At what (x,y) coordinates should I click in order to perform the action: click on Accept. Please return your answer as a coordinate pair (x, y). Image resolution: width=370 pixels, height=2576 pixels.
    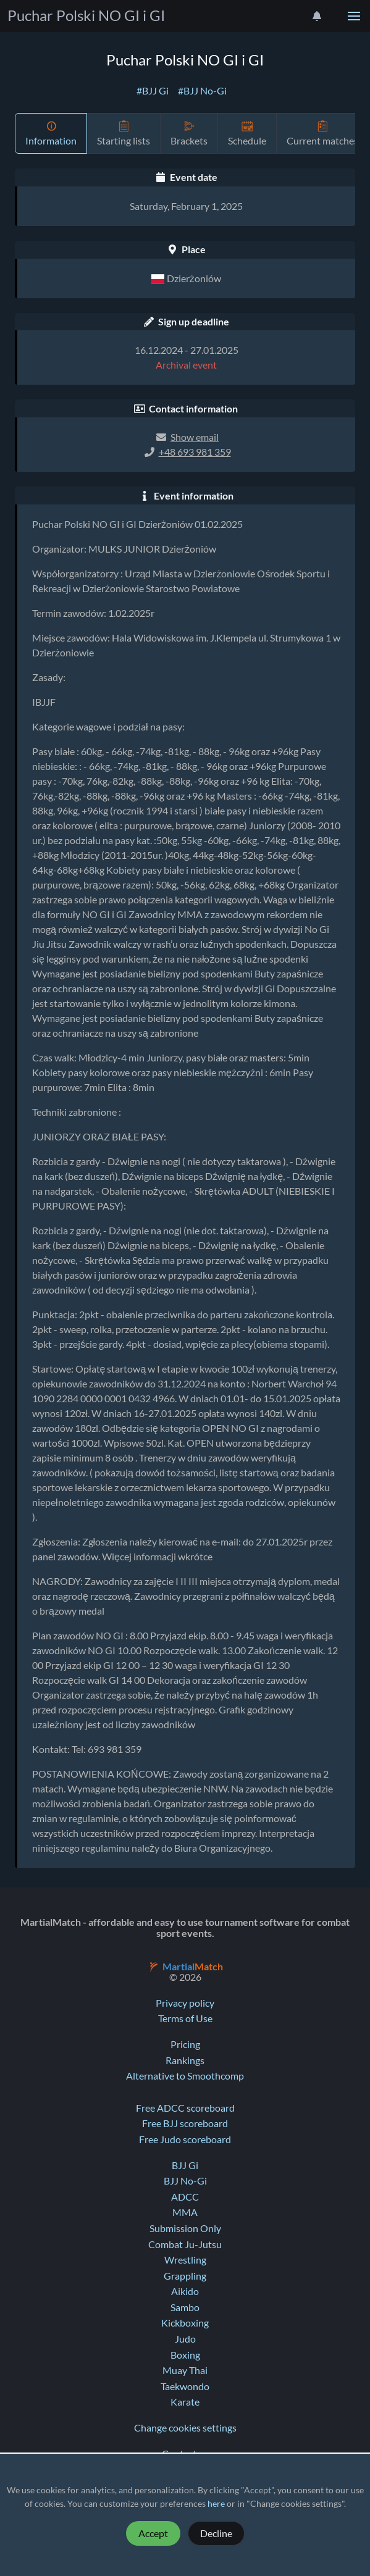
    Looking at the image, I should click on (153, 2533).